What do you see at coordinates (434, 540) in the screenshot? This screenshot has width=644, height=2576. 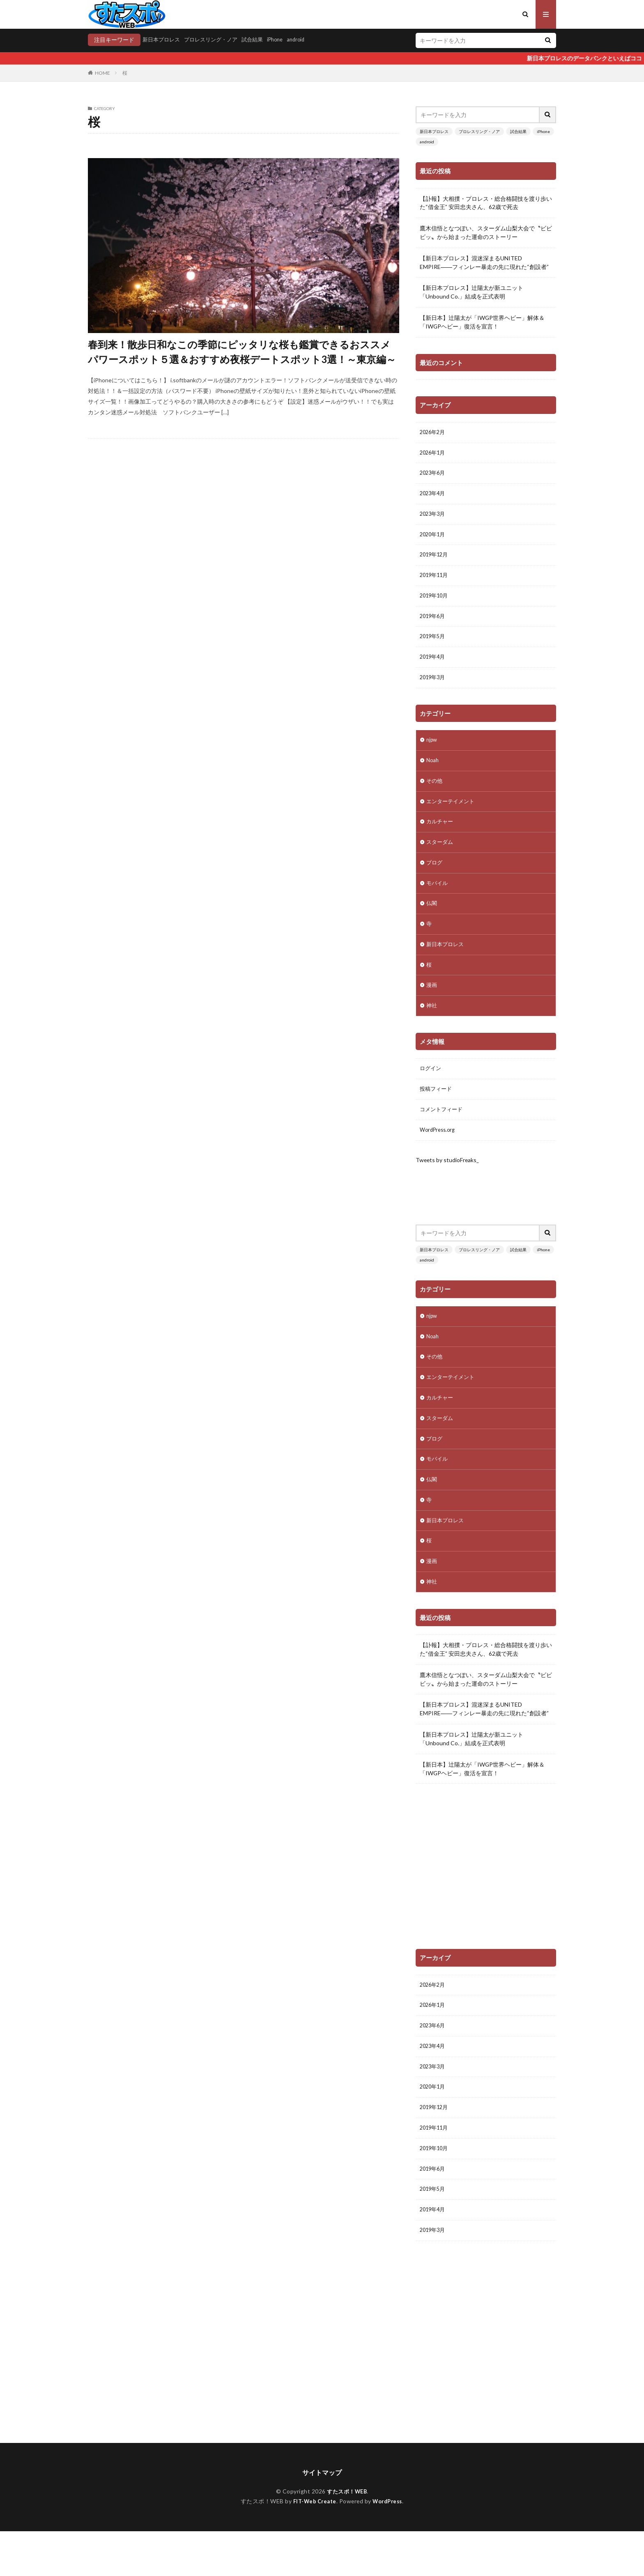 I see `2020年1月` at bounding box center [434, 540].